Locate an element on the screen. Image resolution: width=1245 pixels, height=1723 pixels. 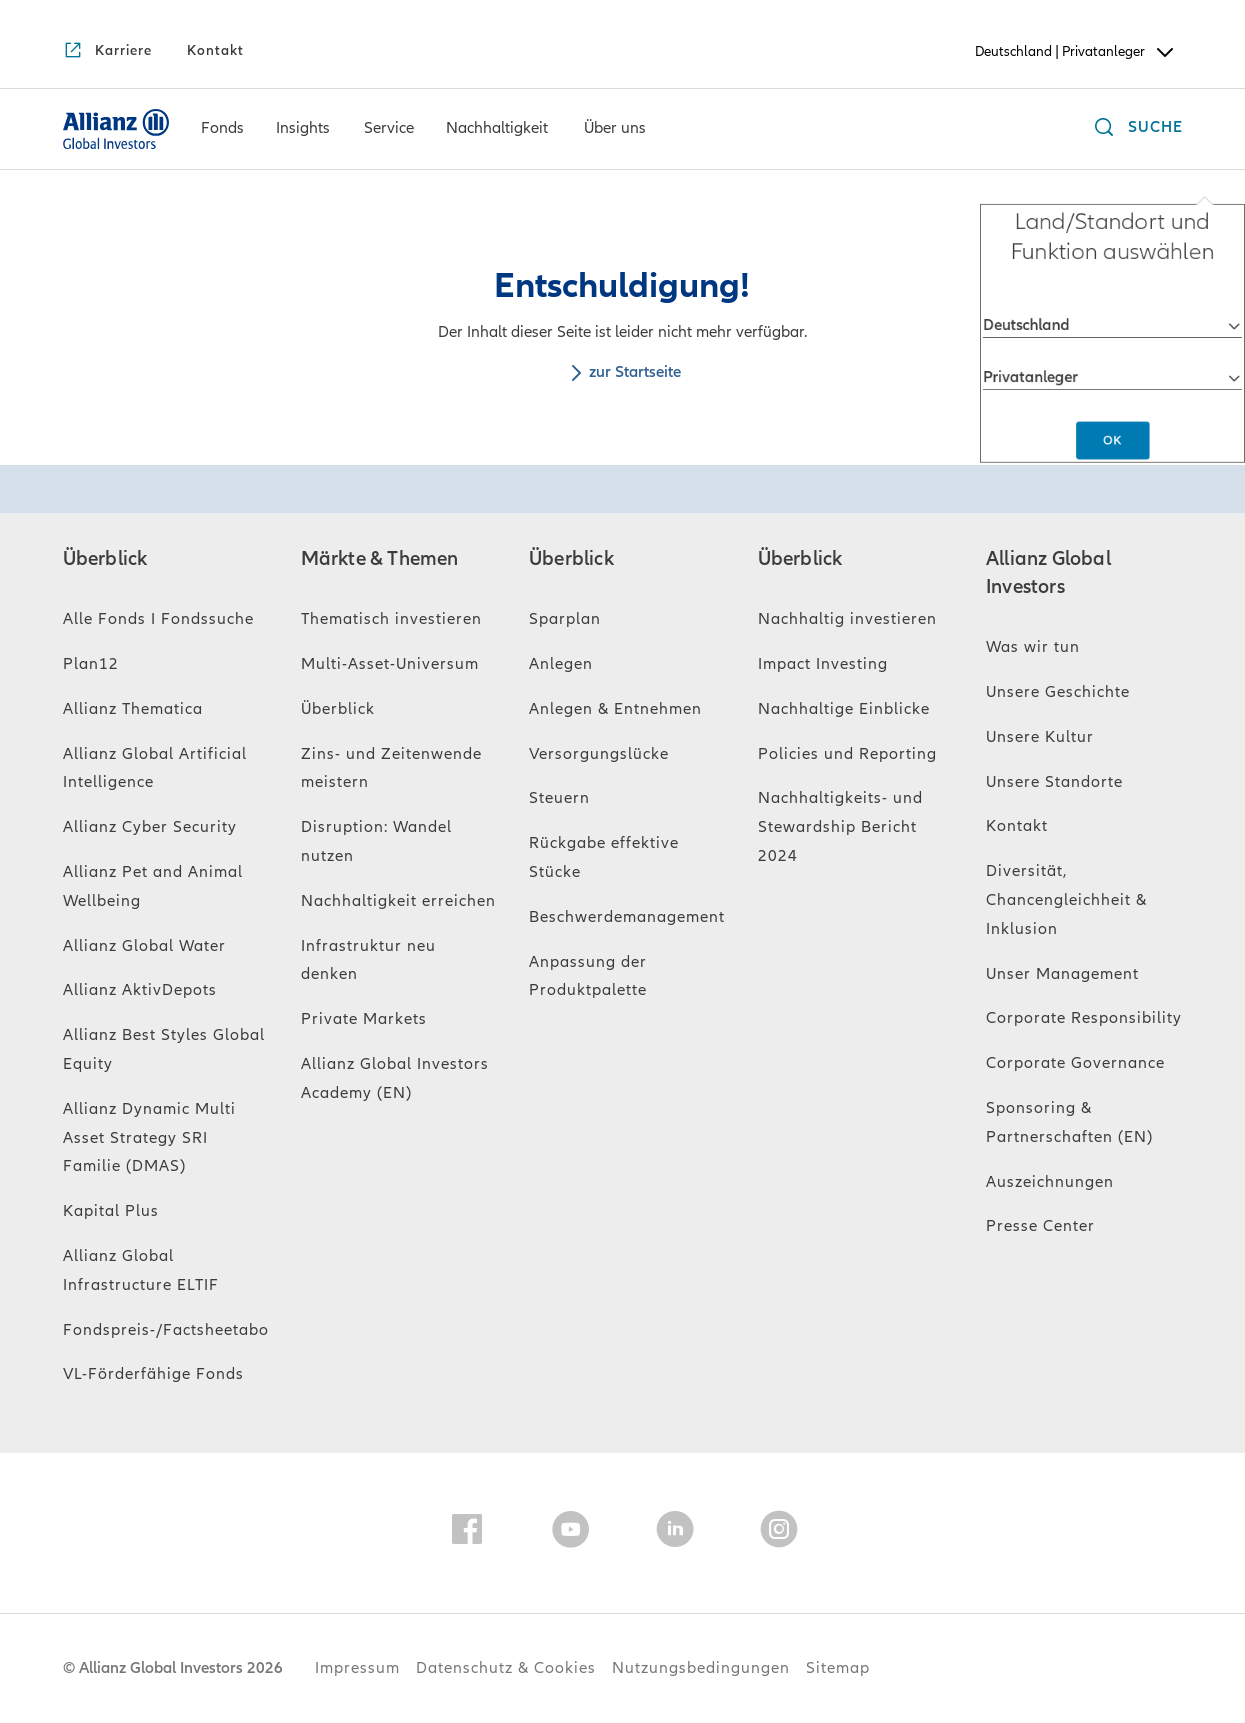
[Nachhaltigkeit] is located at coordinates (497, 130).